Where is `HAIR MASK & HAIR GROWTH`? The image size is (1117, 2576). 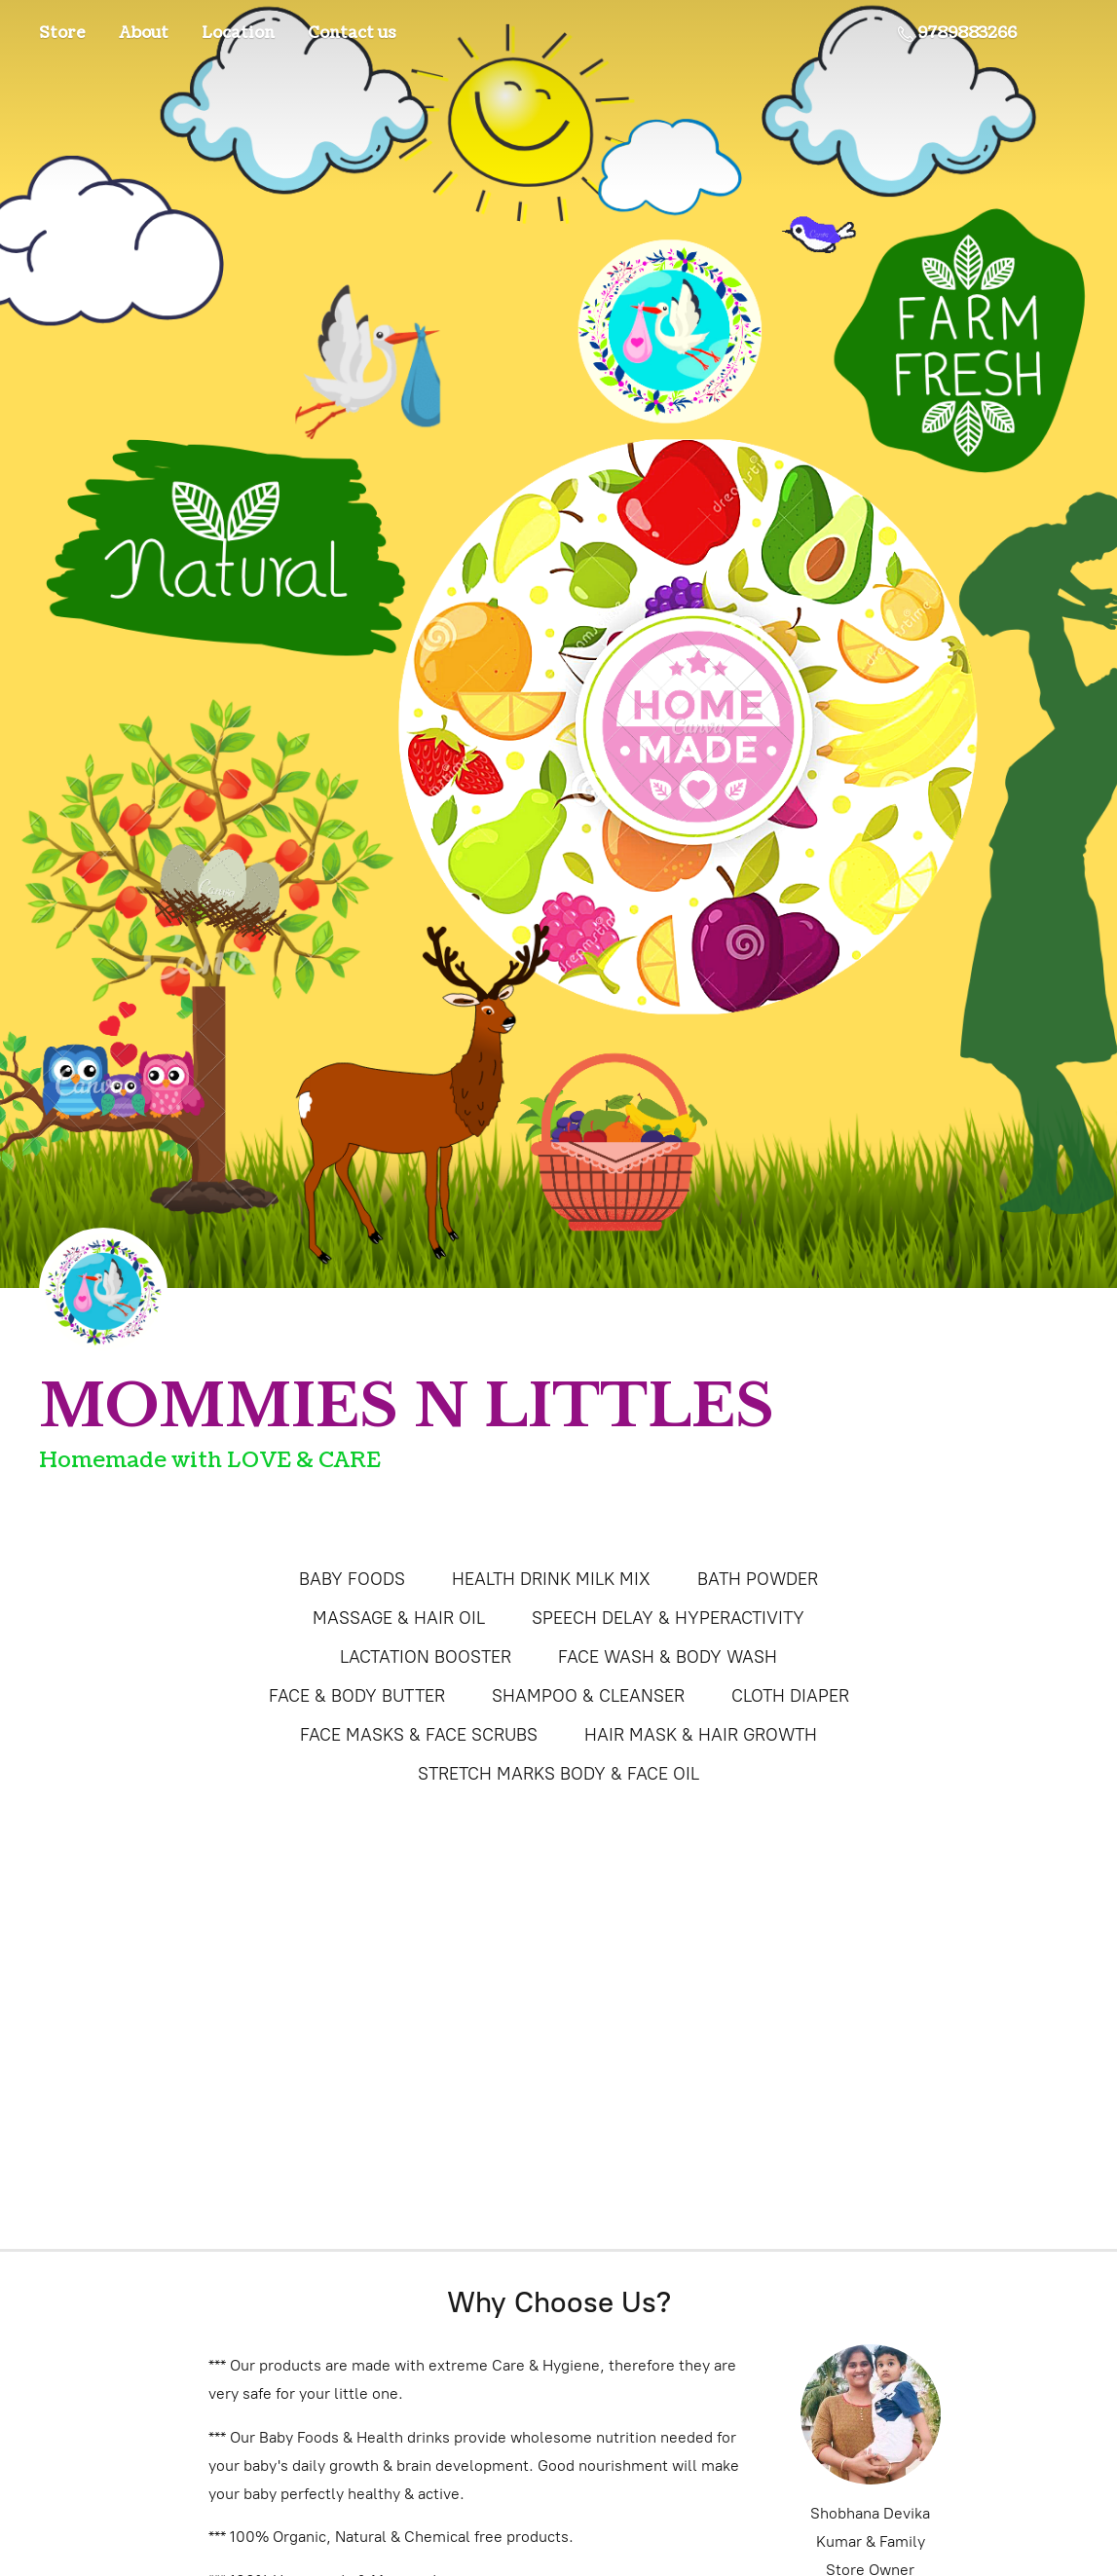
HAIR MASK & HAIR GROWTH is located at coordinates (700, 1735).